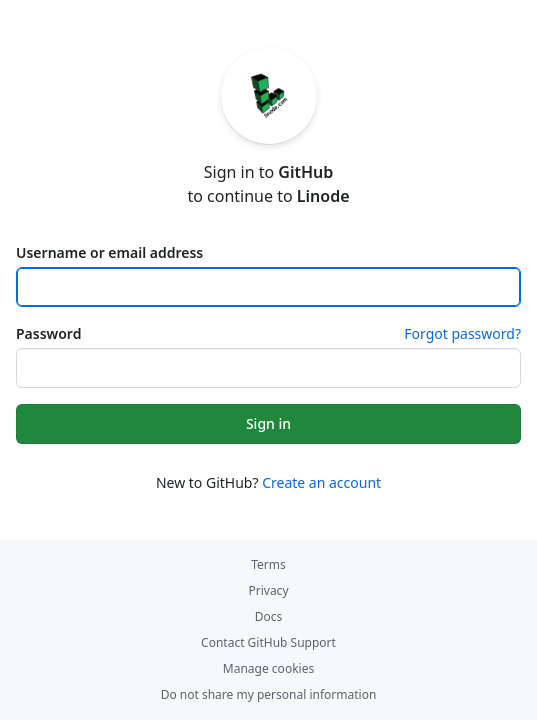 The height and width of the screenshot is (720, 537). I want to click on Privacy, so click(268, 590).